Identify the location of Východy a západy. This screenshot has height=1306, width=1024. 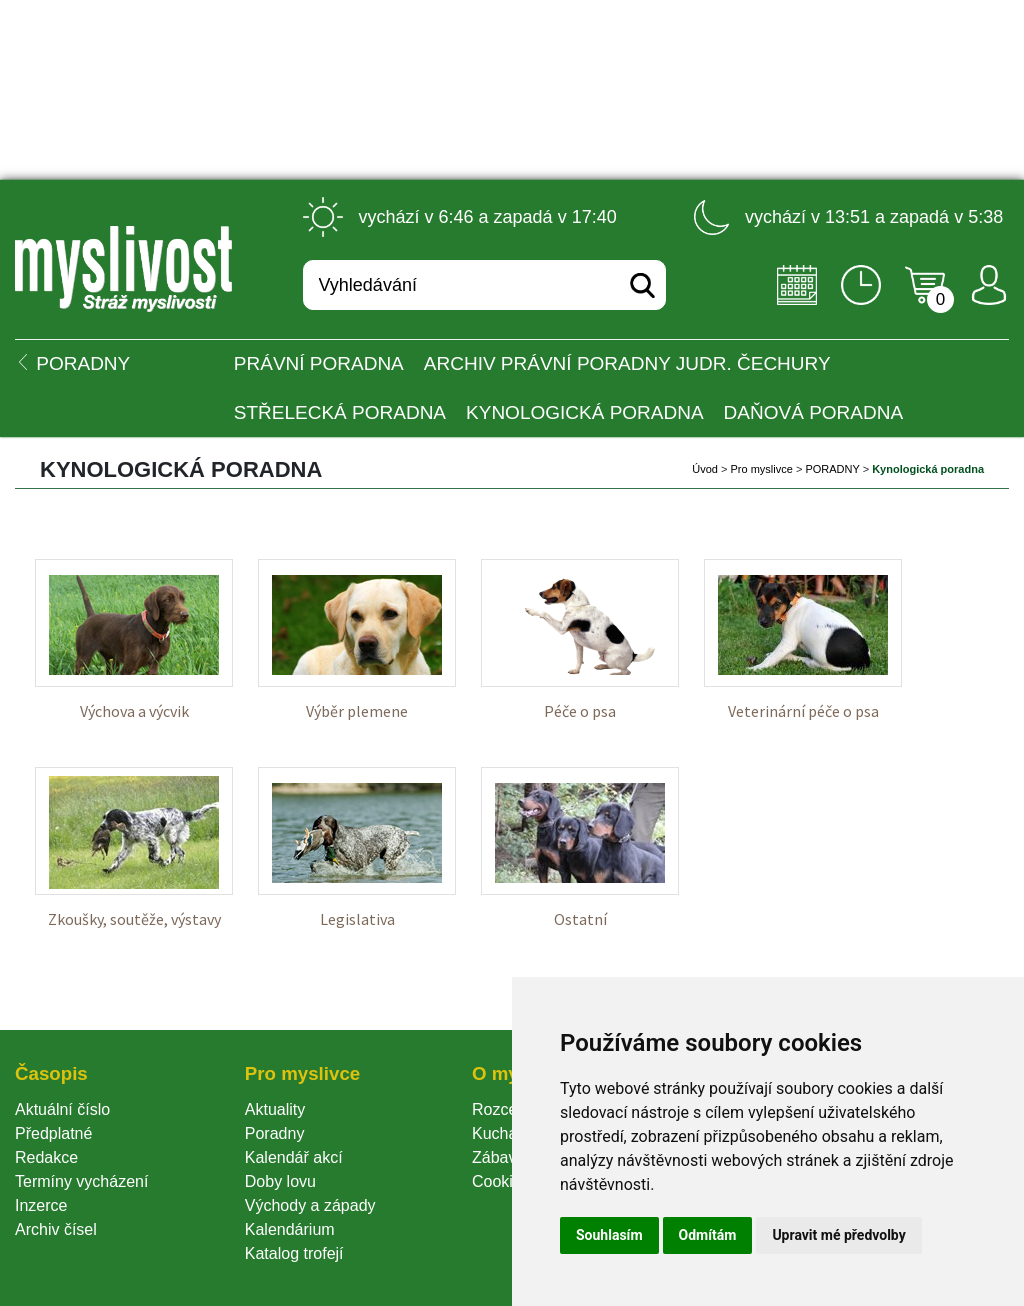
(310, 1205).